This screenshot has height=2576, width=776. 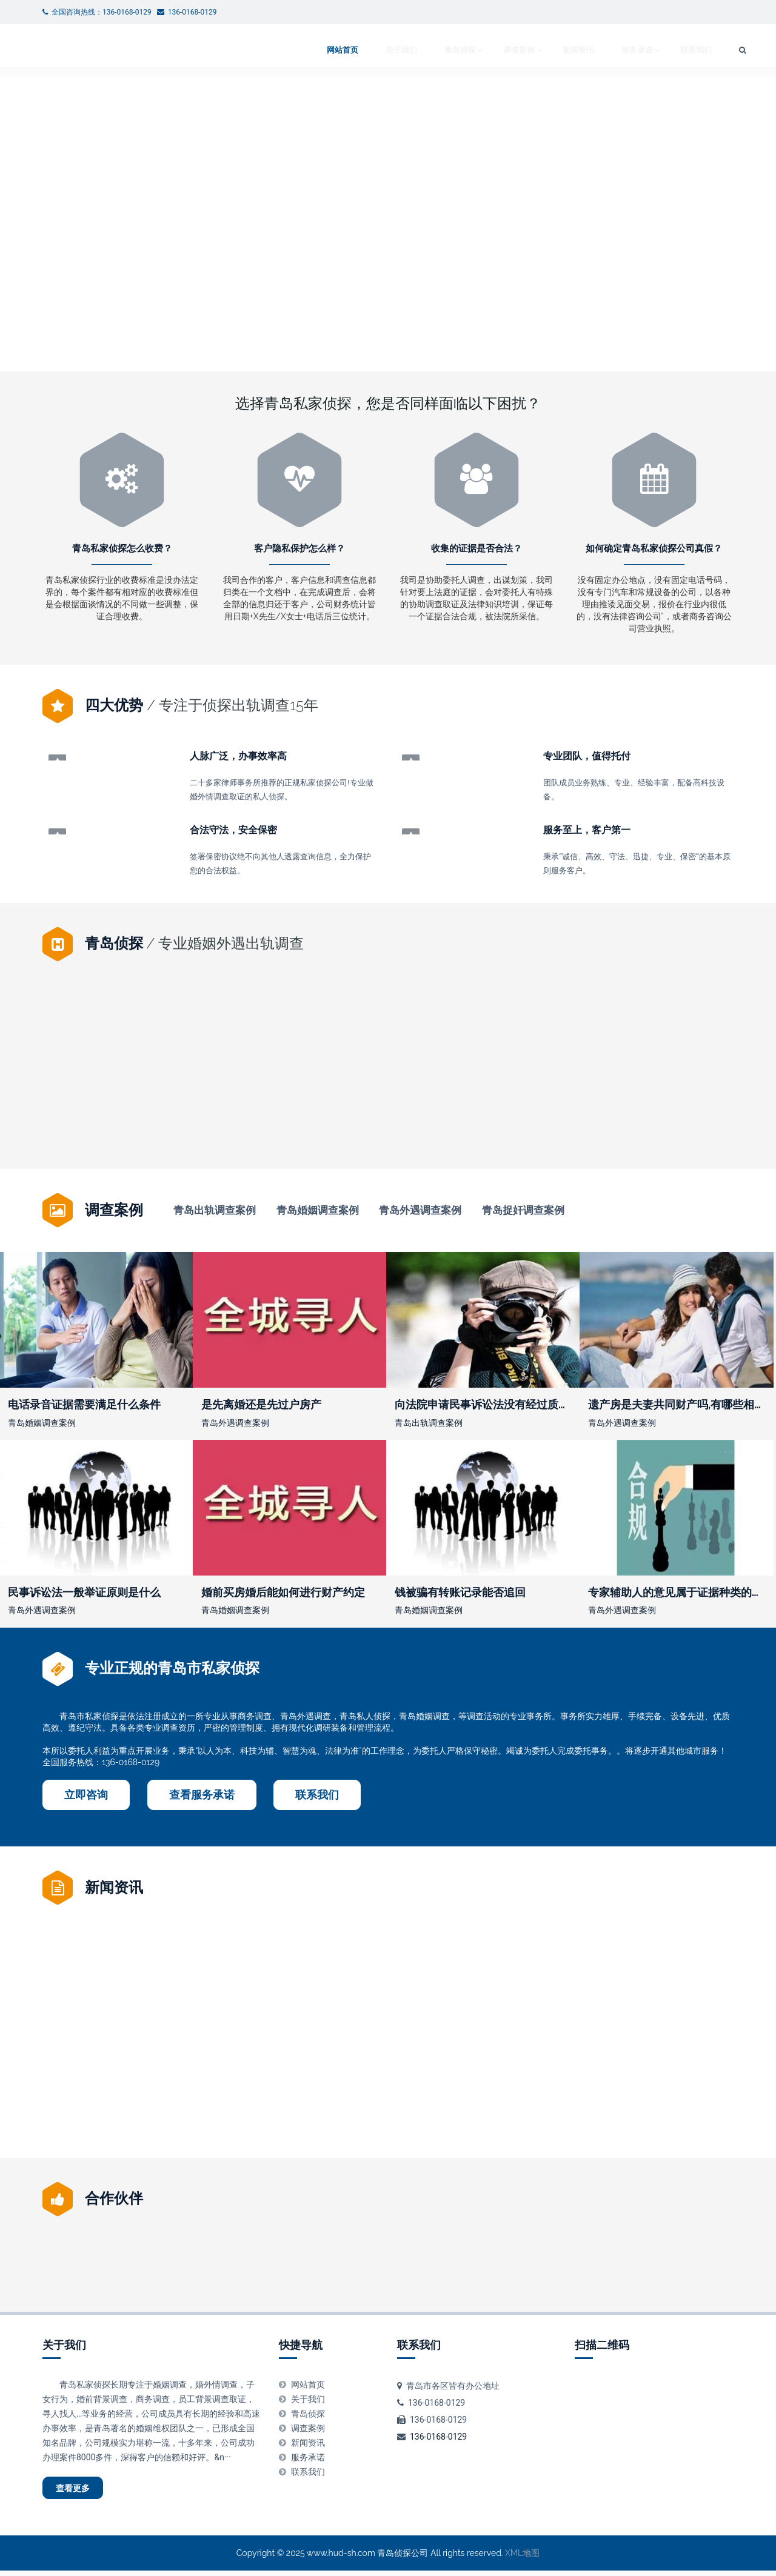 What do you see at coordinates (82, 2489) in the screenshot?
I see `查看更多` at bounding box center [82, 2489].